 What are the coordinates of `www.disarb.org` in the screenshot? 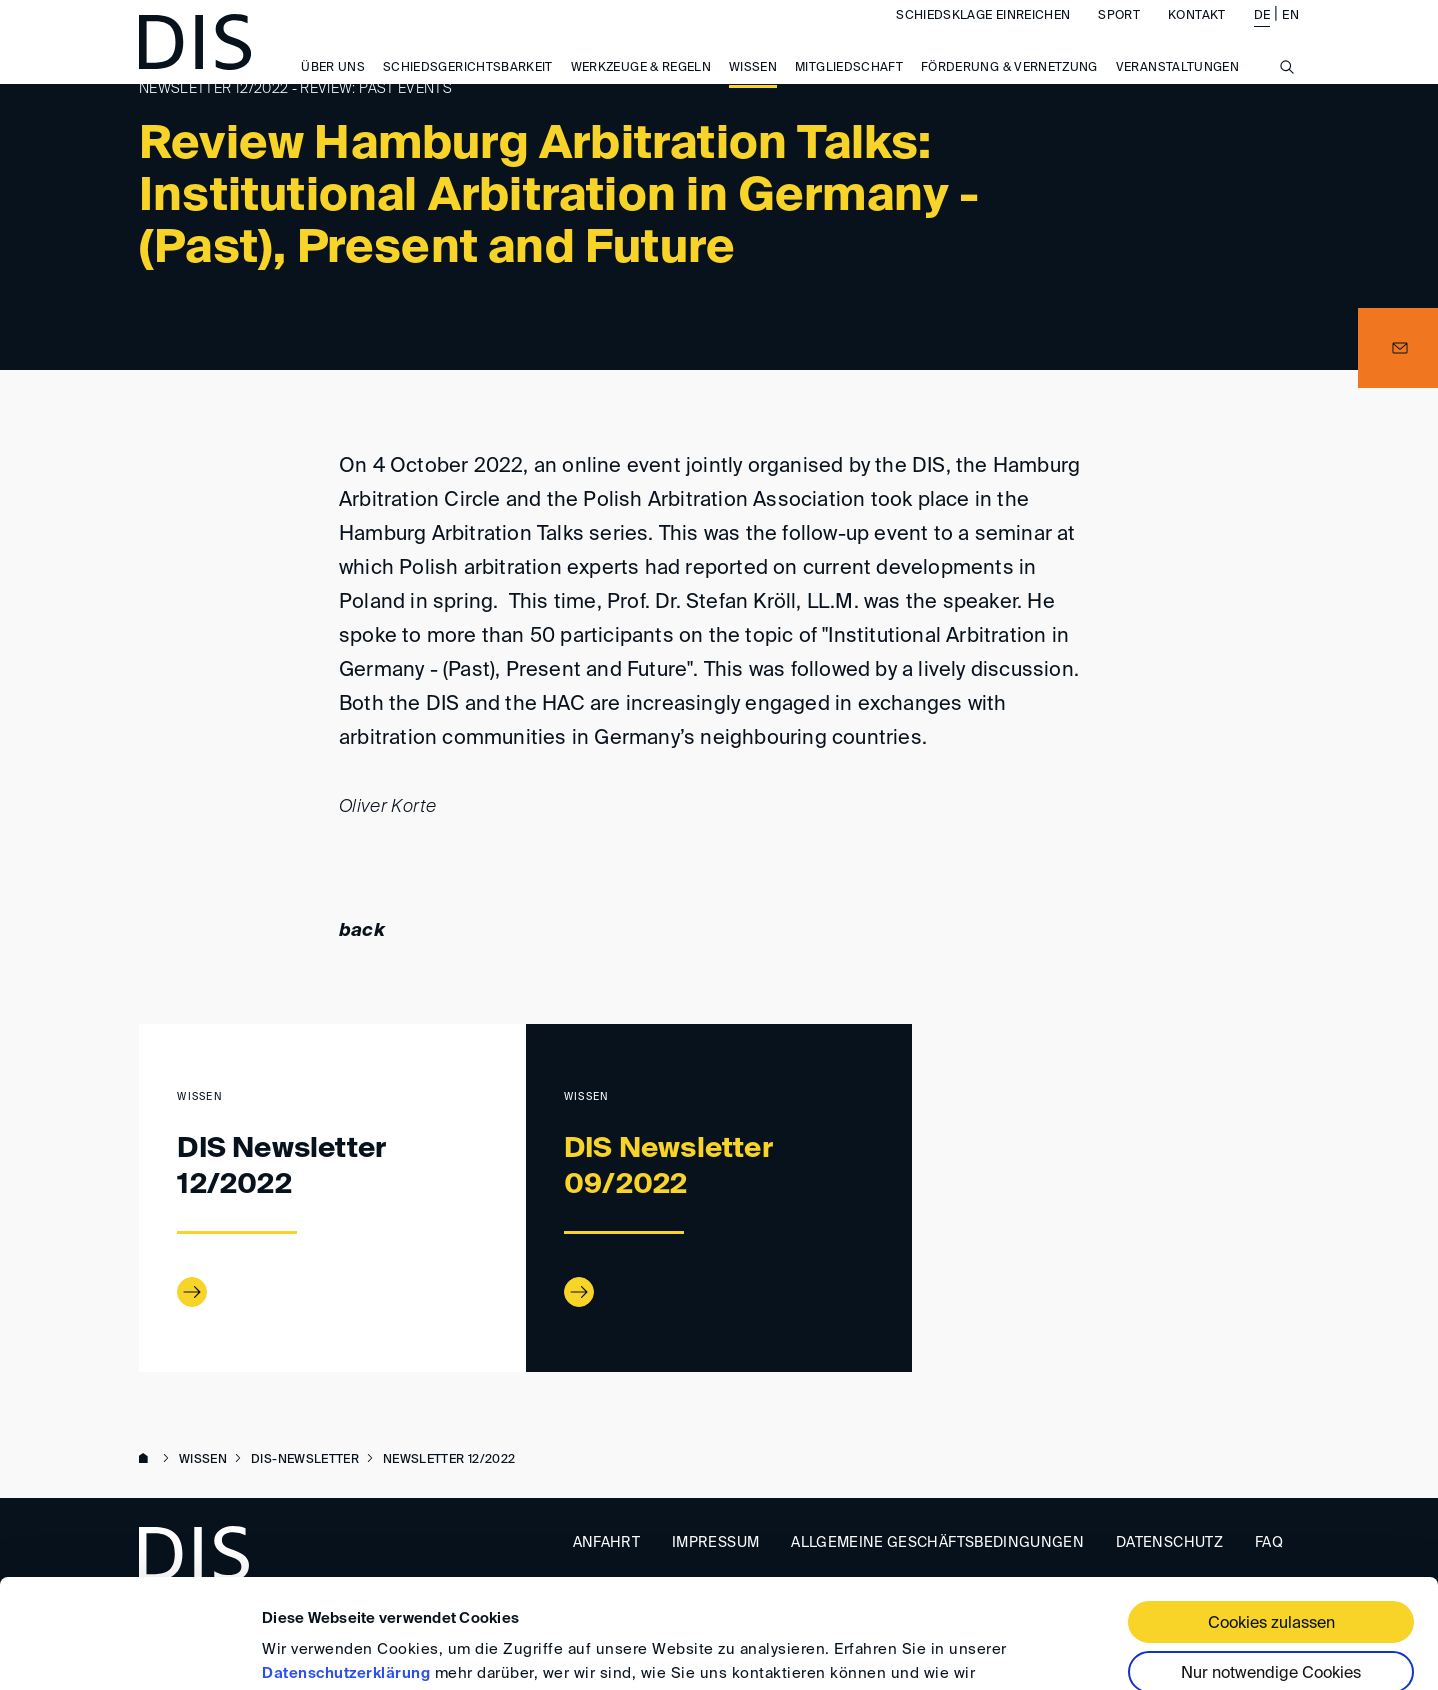 It's located at (147, 1460).